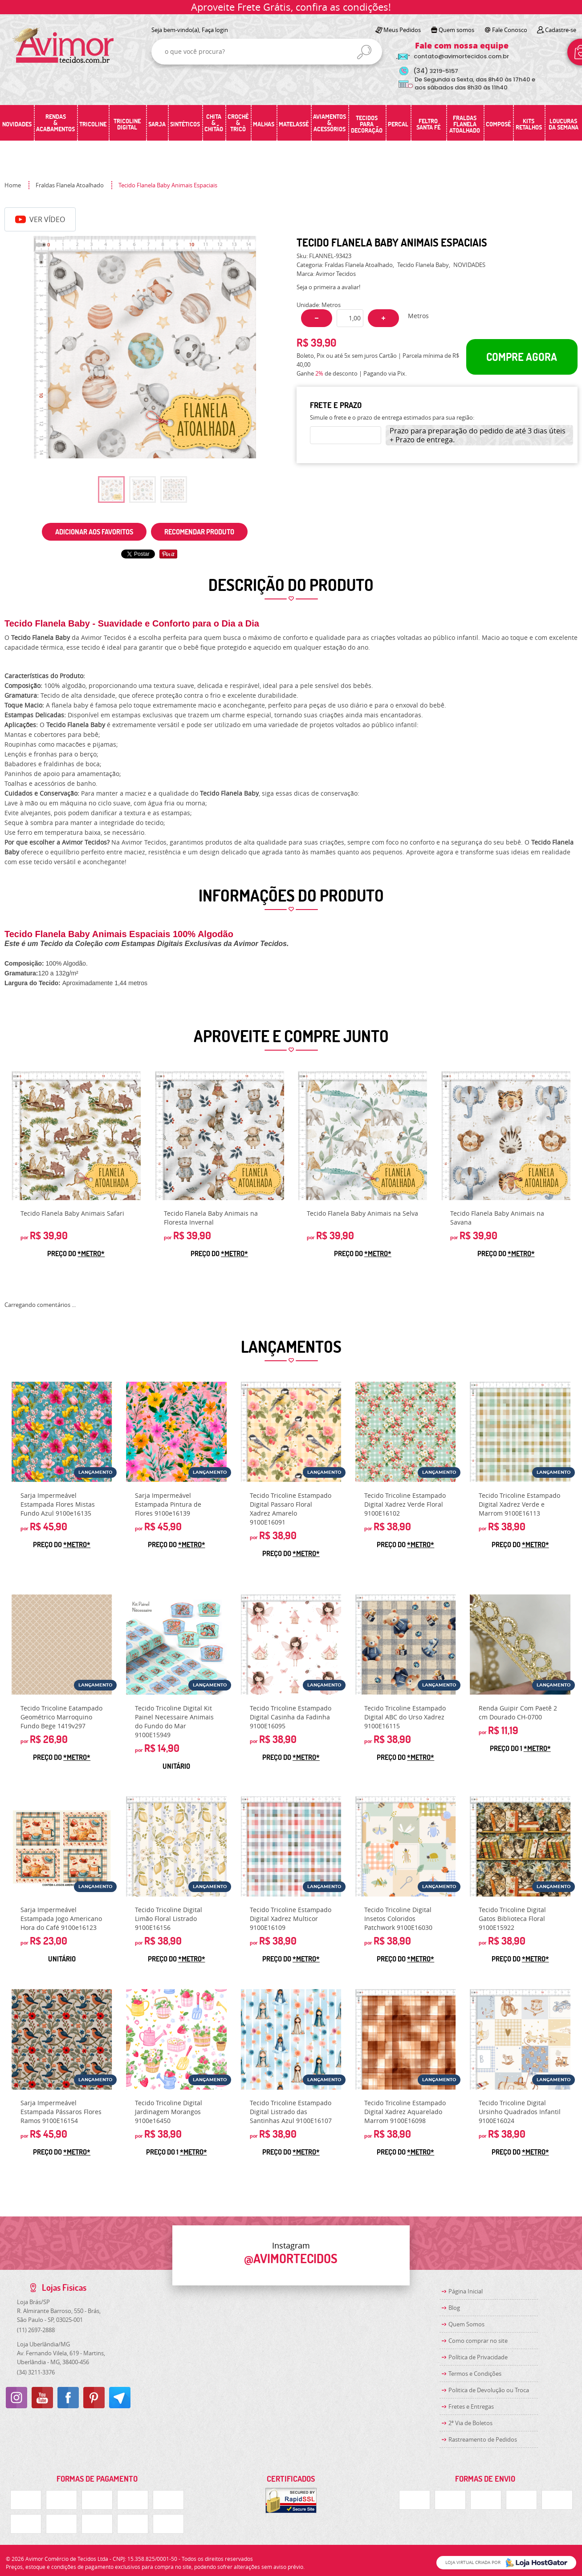 This screenshot has height=2576, width=582. Describe the element at coordinates (456, 30) in the screenshot. I see `Quem somos` at that location.